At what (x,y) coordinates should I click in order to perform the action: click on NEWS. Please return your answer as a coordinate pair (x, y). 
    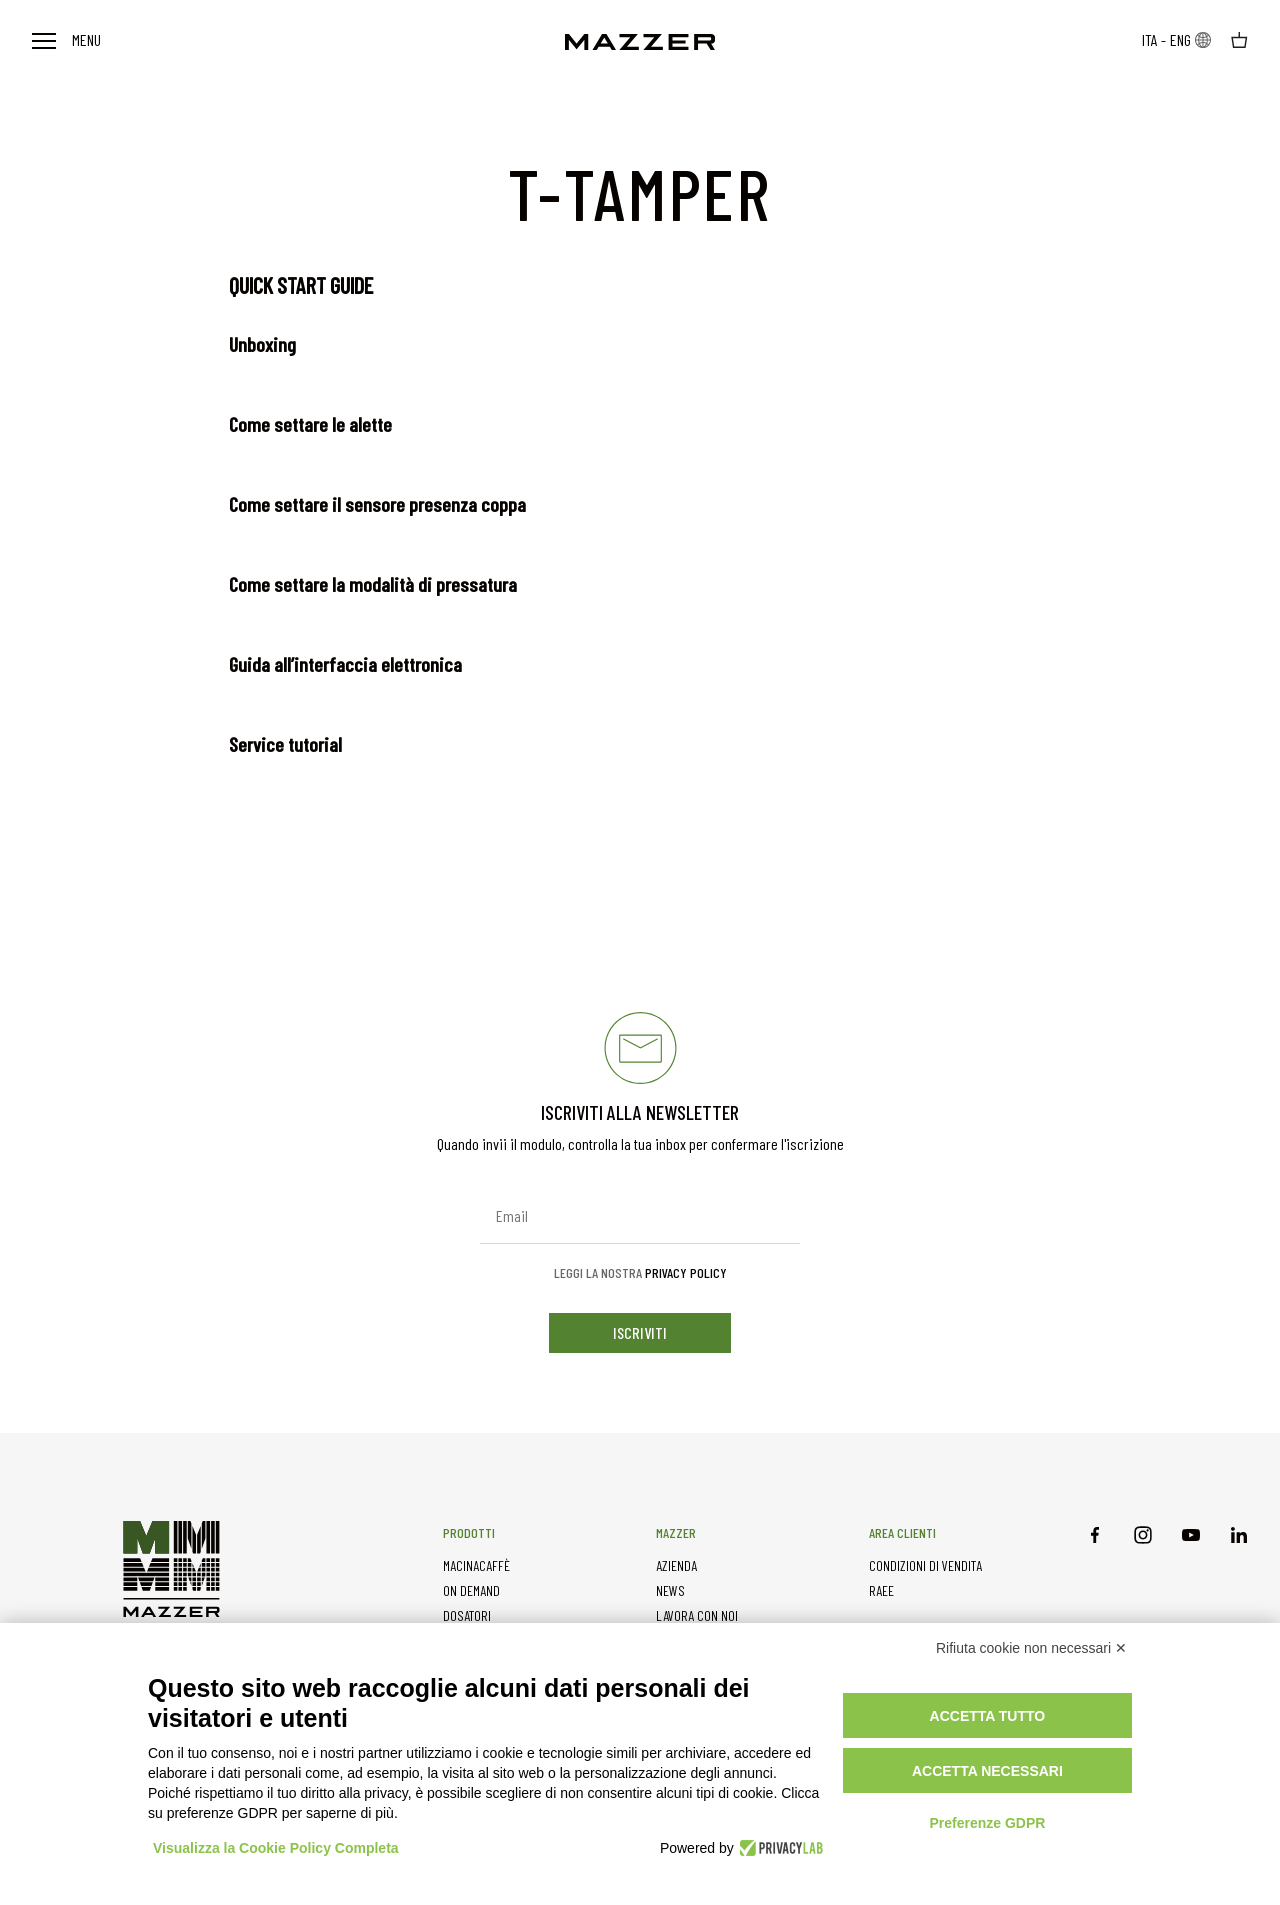
    Looking at the image, I should click on (670, 1590).